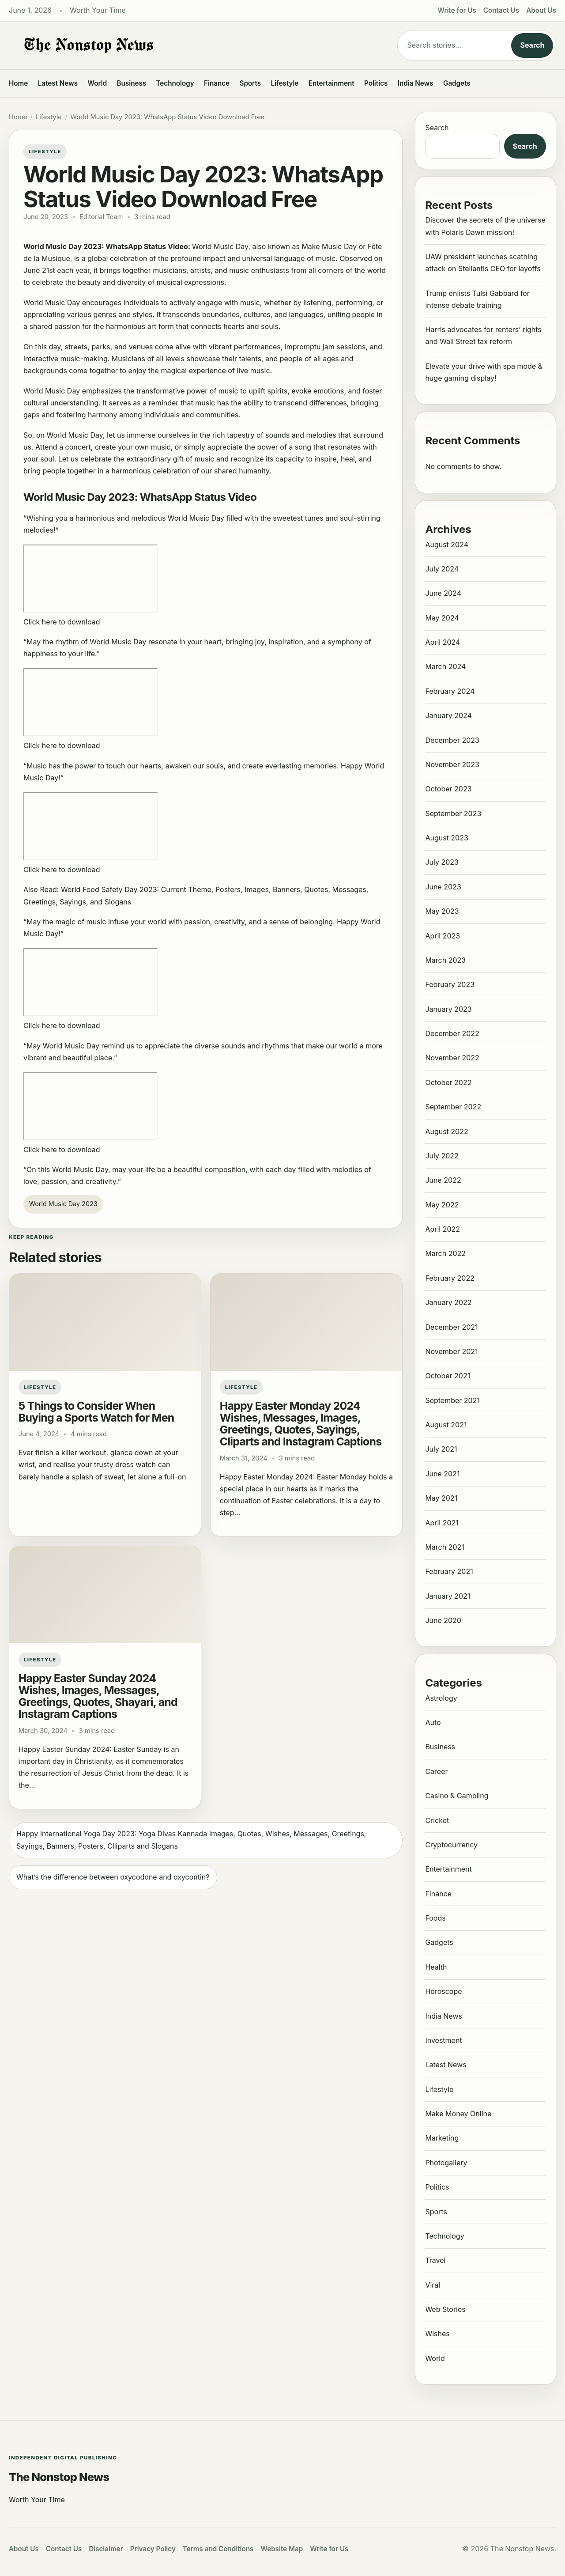 Image resolution: width=565 pixels, height=2576 pixels. Describe the element at coordinates (541, 10) in the screenshot. I see `About Us` at that location.